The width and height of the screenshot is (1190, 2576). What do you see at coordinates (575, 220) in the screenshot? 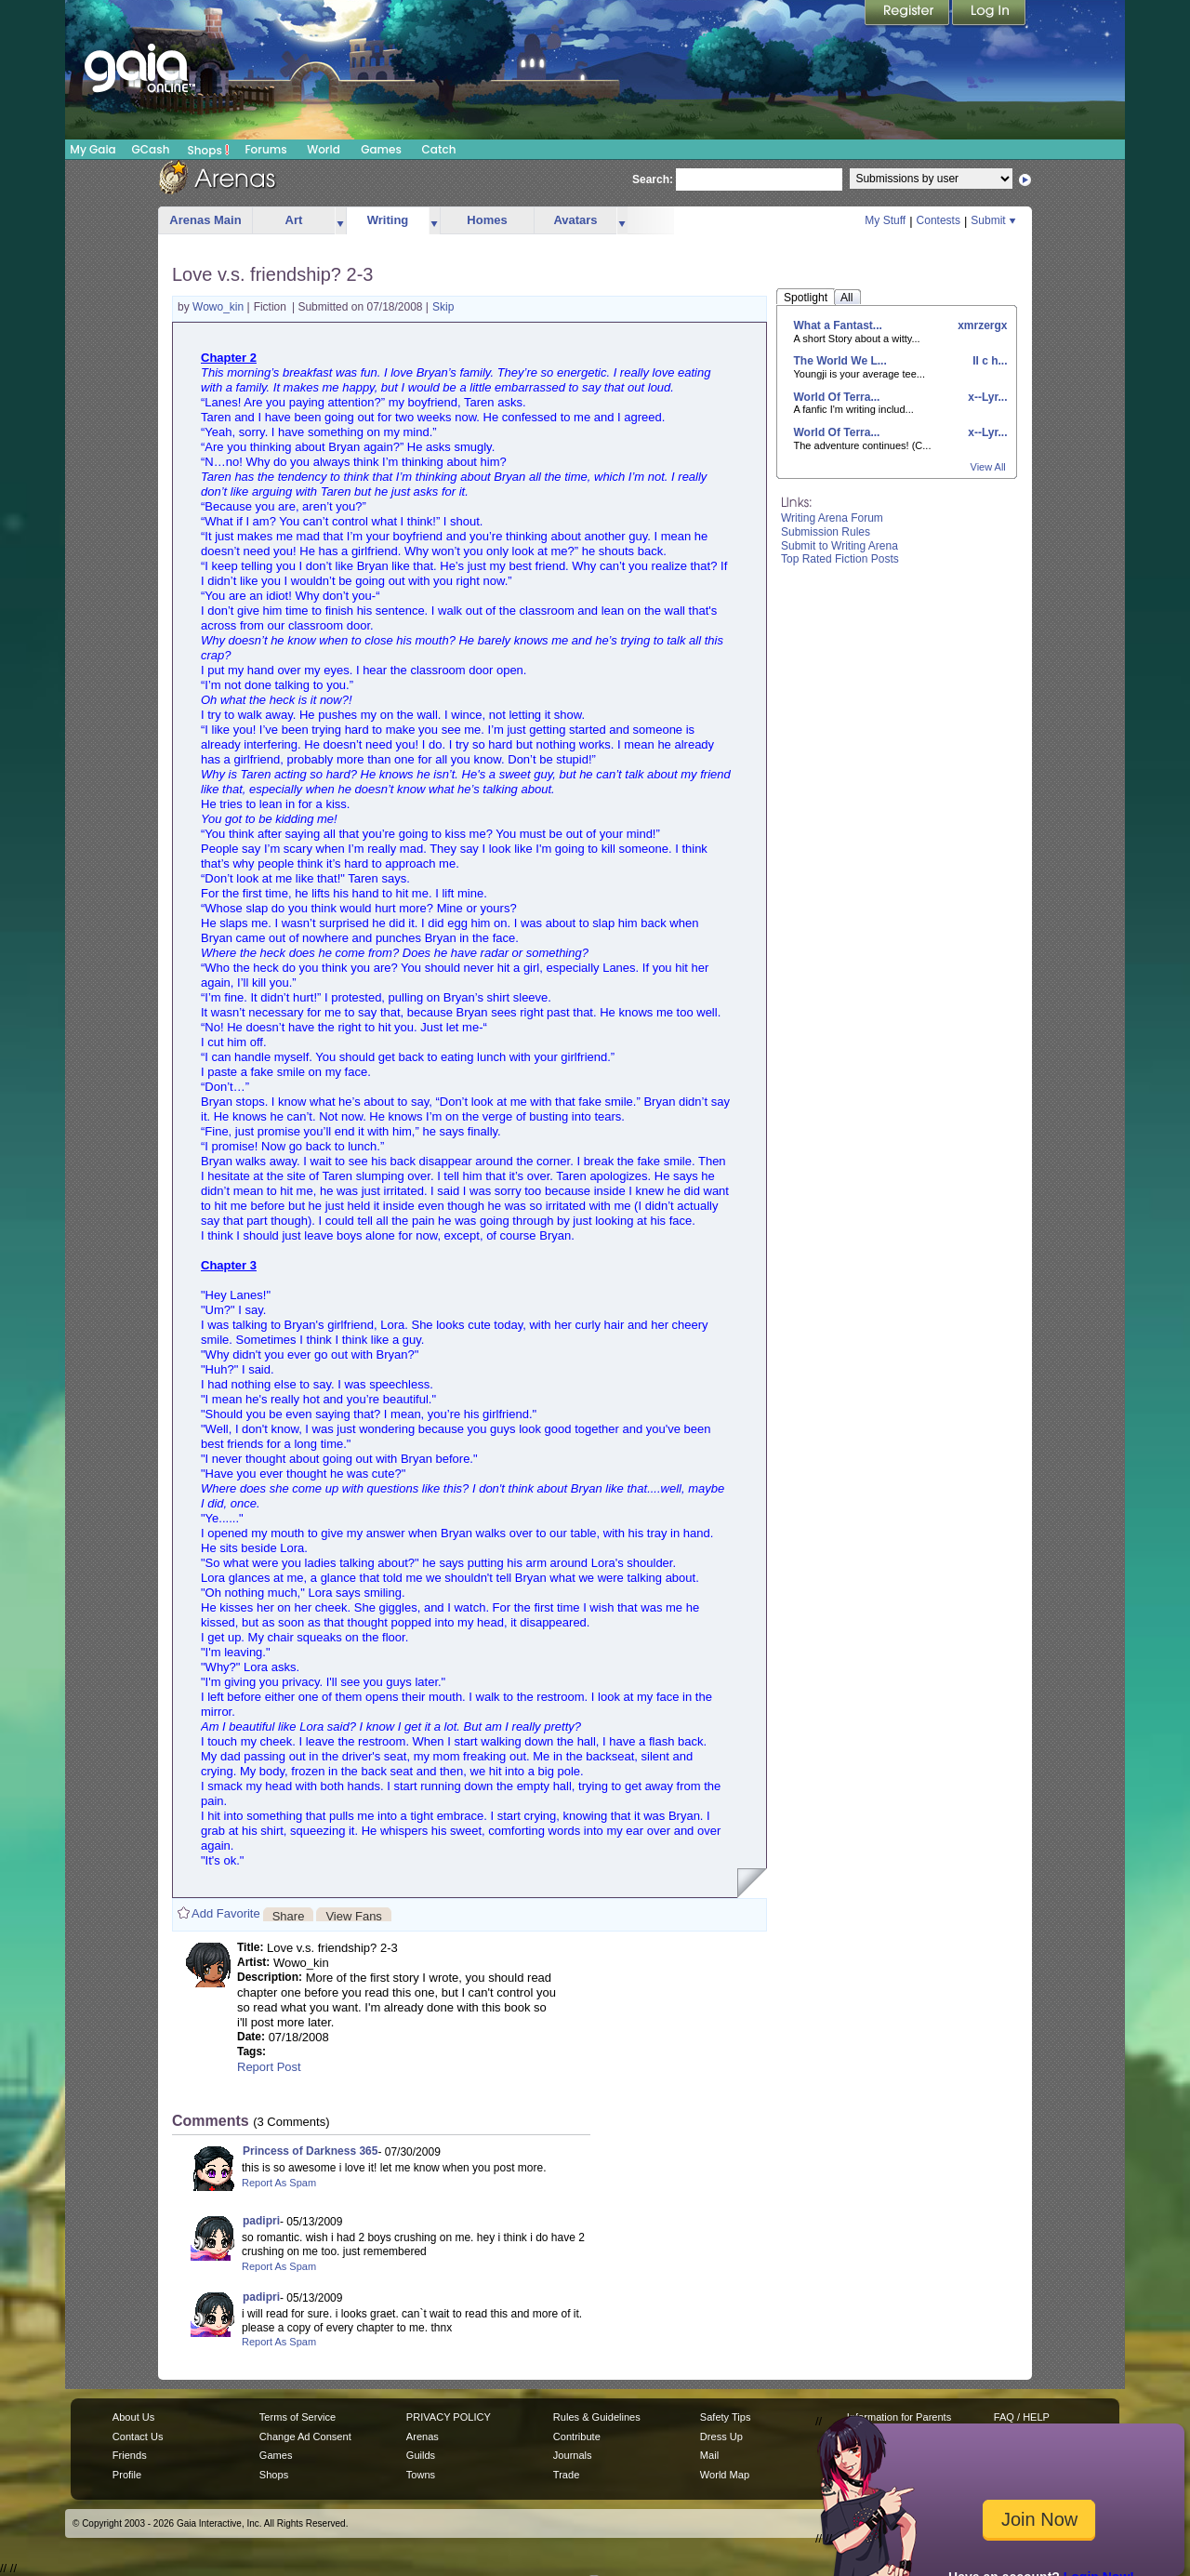
I see `Avatars` at bounding box center [575, 220].